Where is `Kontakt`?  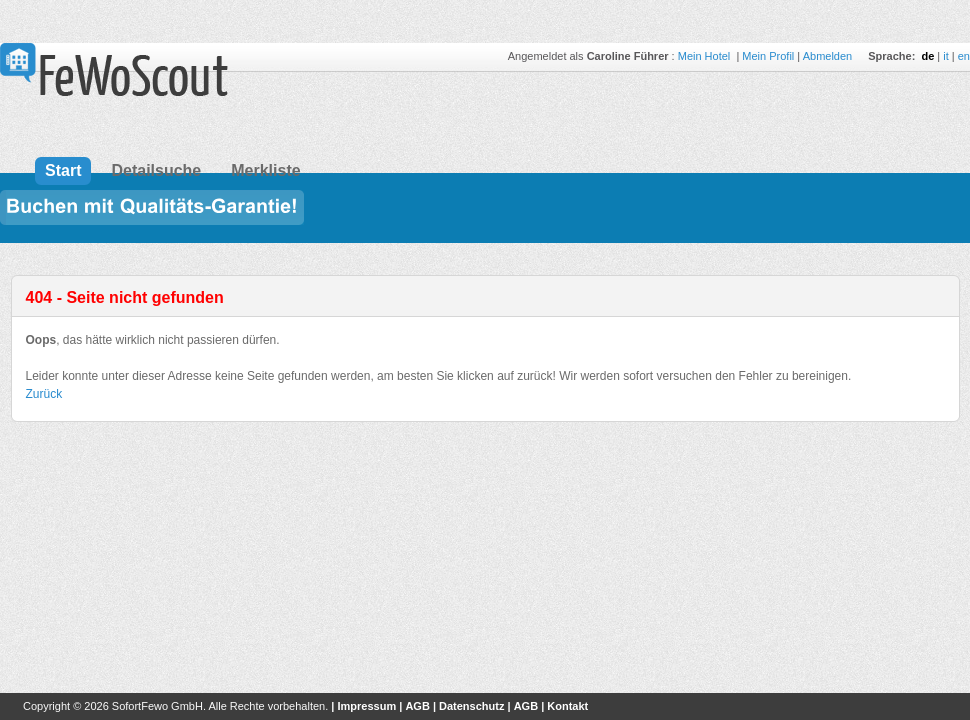
Kontakt is located at coordinates (567, 706).